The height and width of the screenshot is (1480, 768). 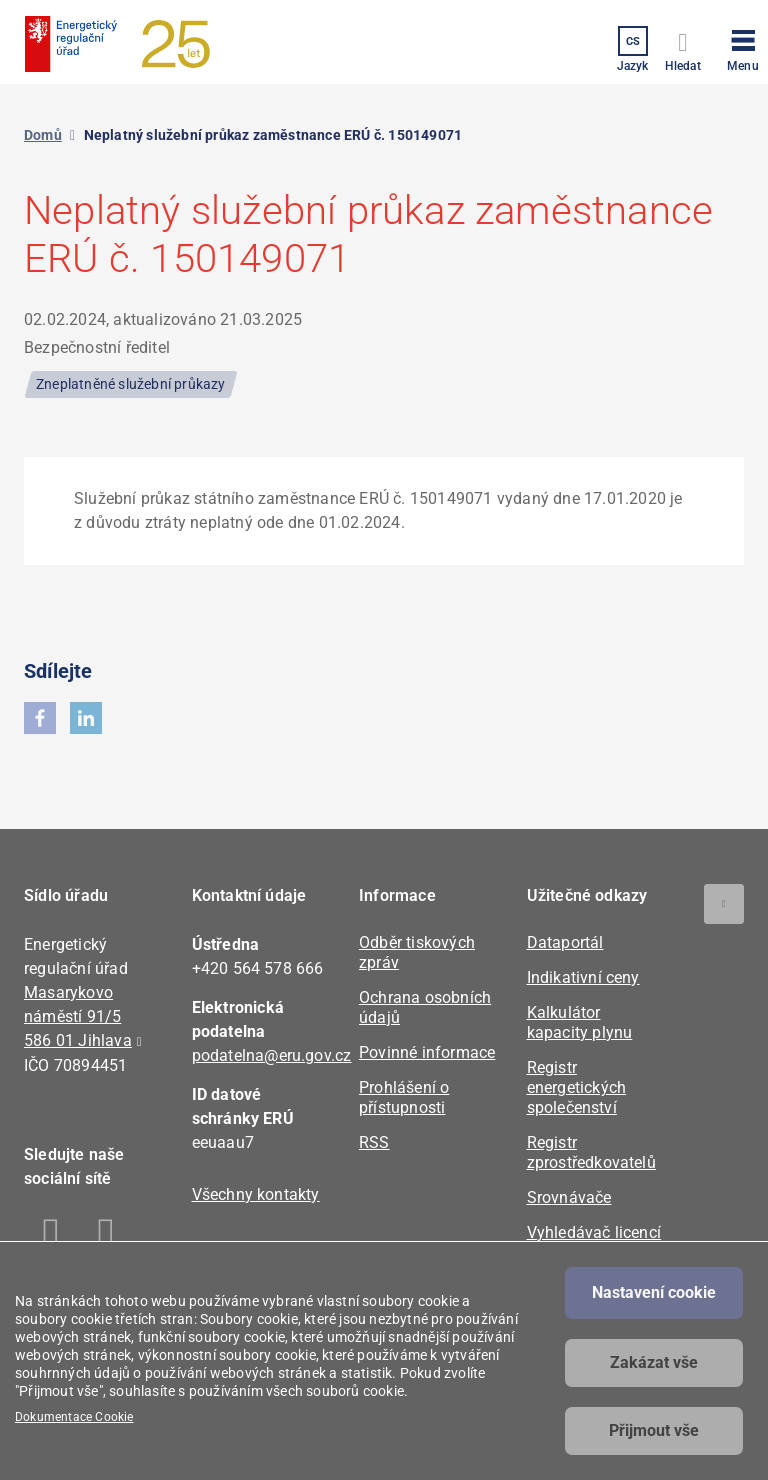 What do you see at coordinates (654, 1292) in the screenshot?
I see `Nastavení cookie` at bounding box center [654, 1292].